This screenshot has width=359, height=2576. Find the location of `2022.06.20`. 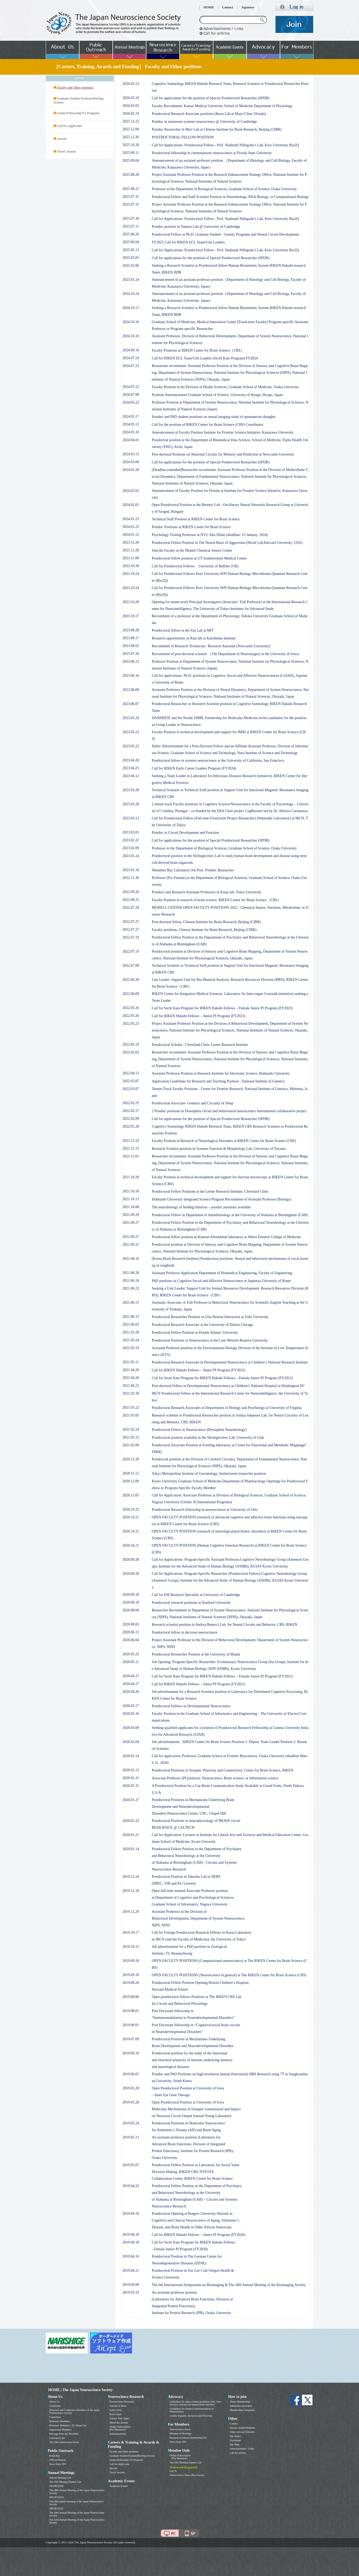

2022.06.20 is located at coordinates (131, 980).